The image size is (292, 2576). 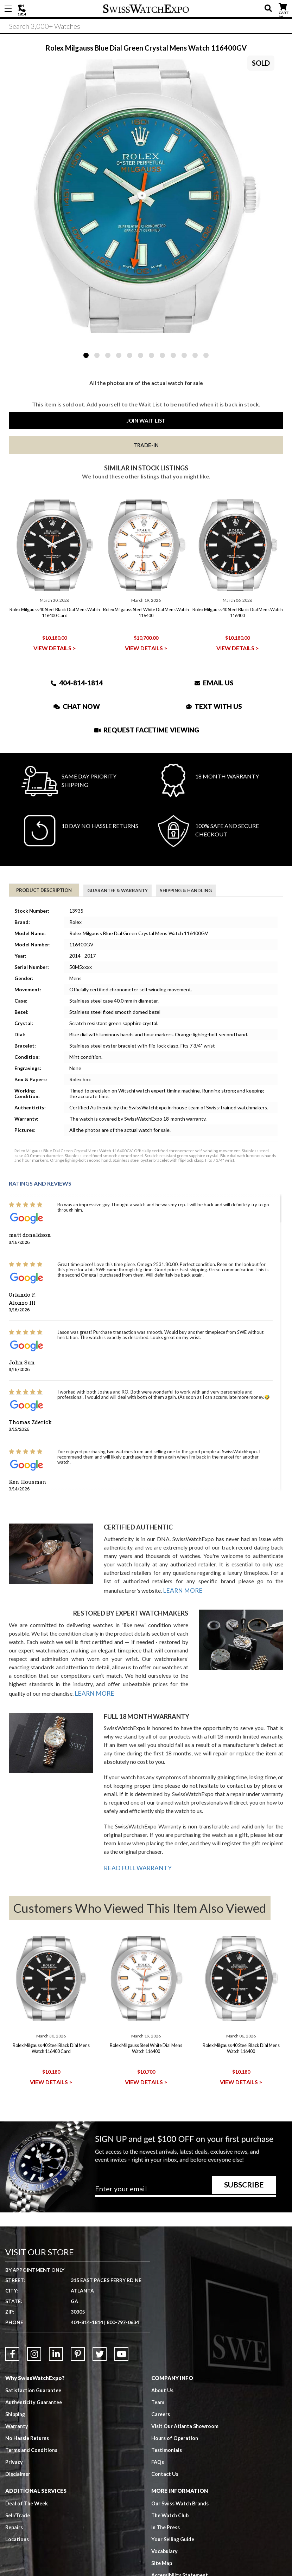 I want to click on Shipping, so click(x=16, y=2389).